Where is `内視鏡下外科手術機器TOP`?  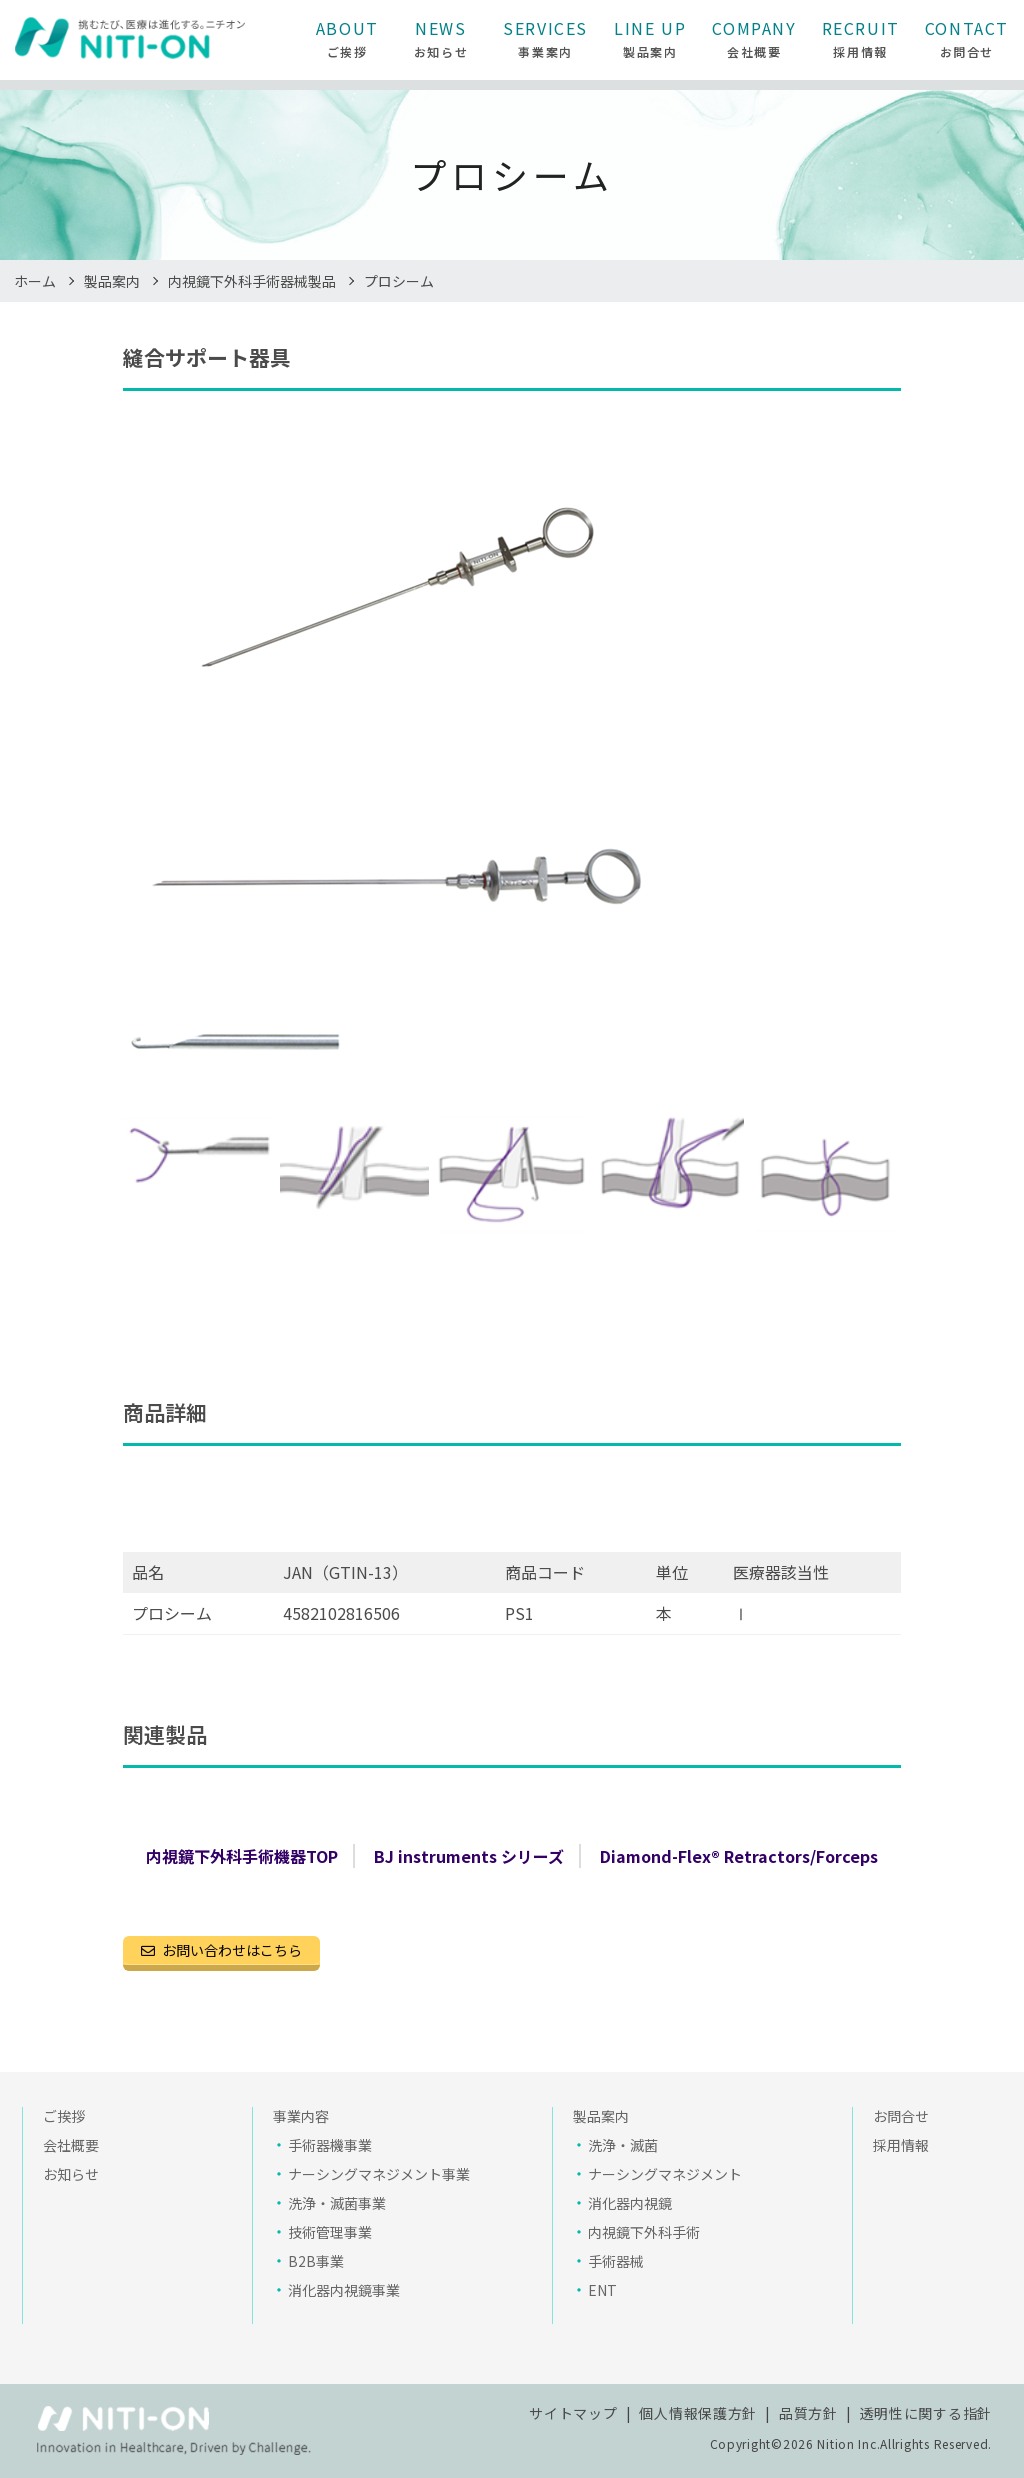 内視鏡下外科手術機器TOP is located at coordinates (242, 1856).